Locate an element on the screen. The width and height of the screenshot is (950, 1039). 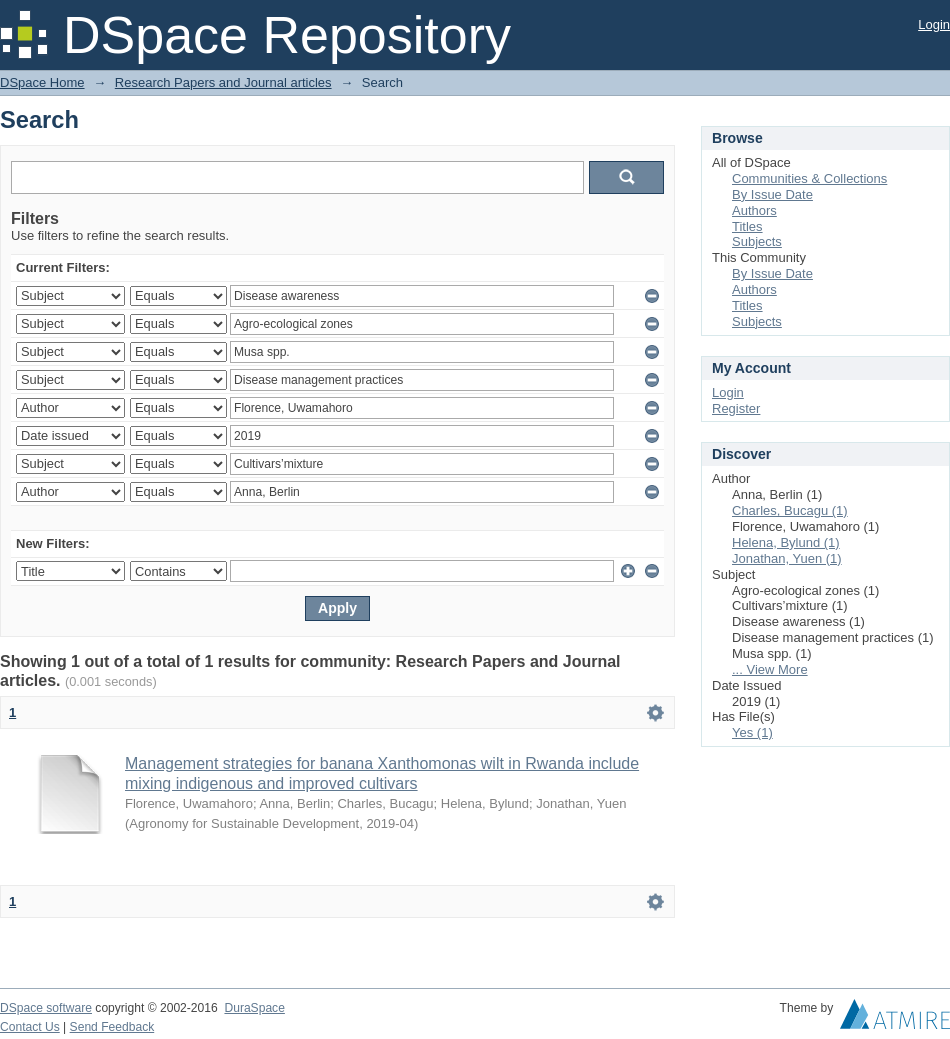
DSpace Home is located at coordinates (42, 82).